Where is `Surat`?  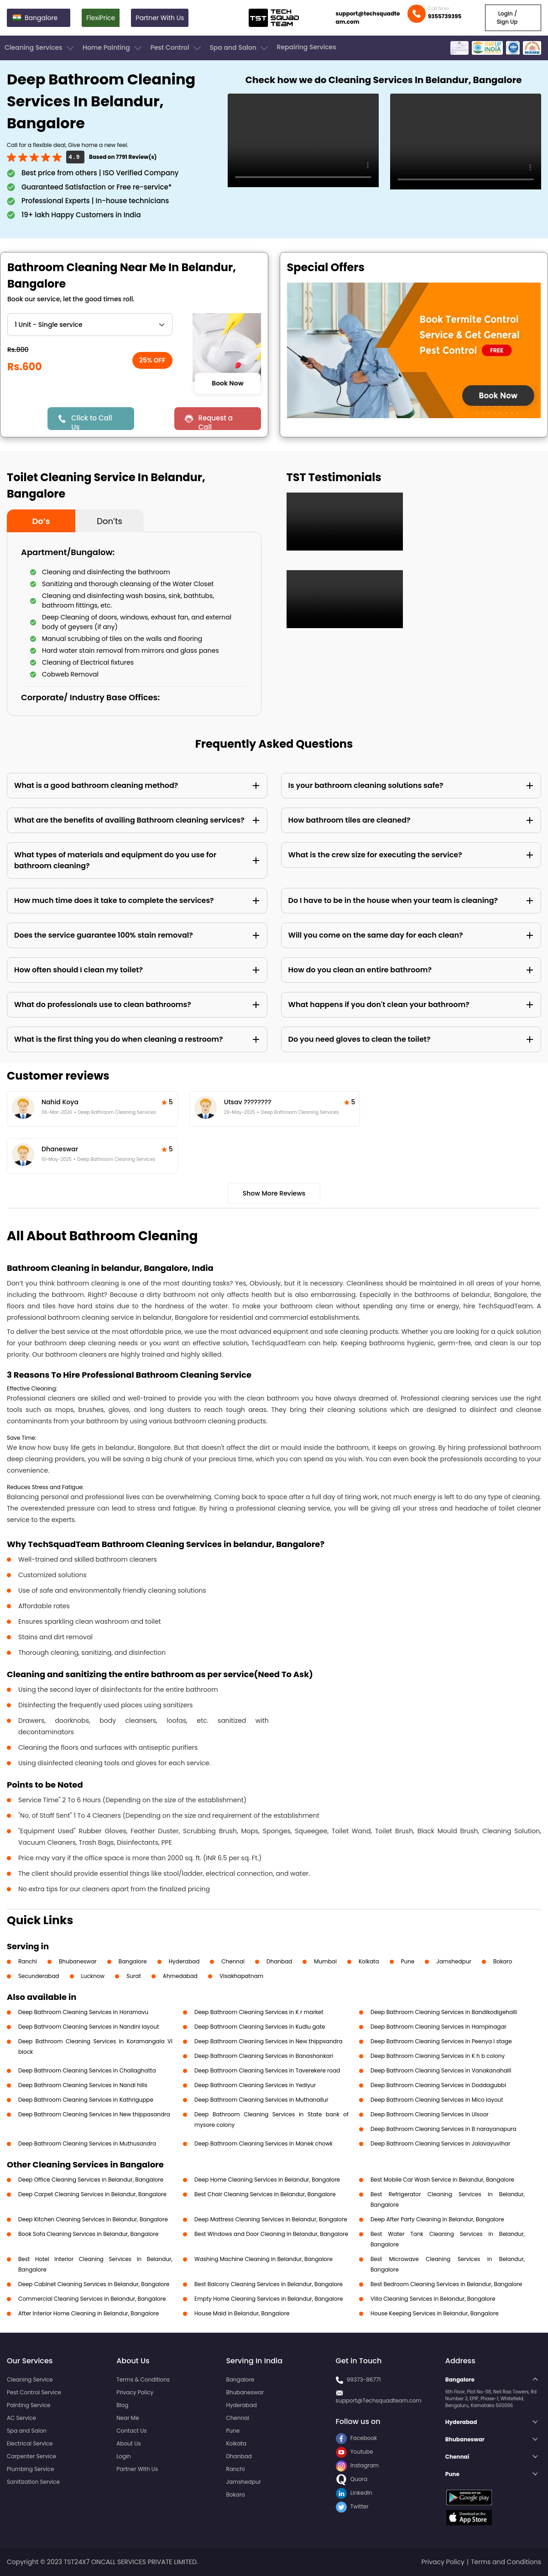 Surat is located at coordinates (133, 1976).